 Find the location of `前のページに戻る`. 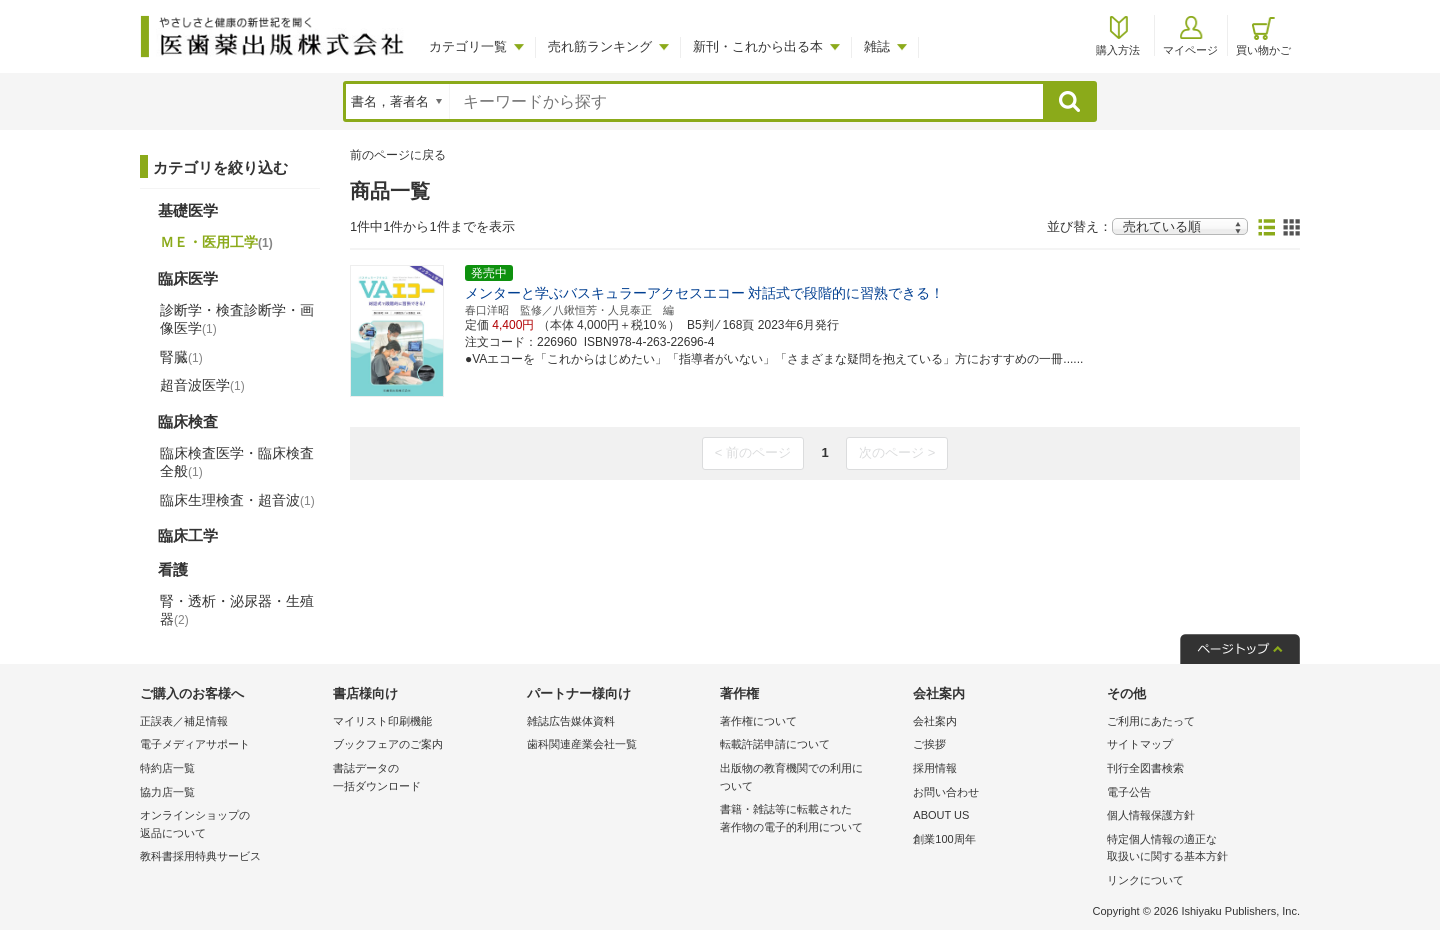

前のページに戻る is located at coordinates (398, 155).